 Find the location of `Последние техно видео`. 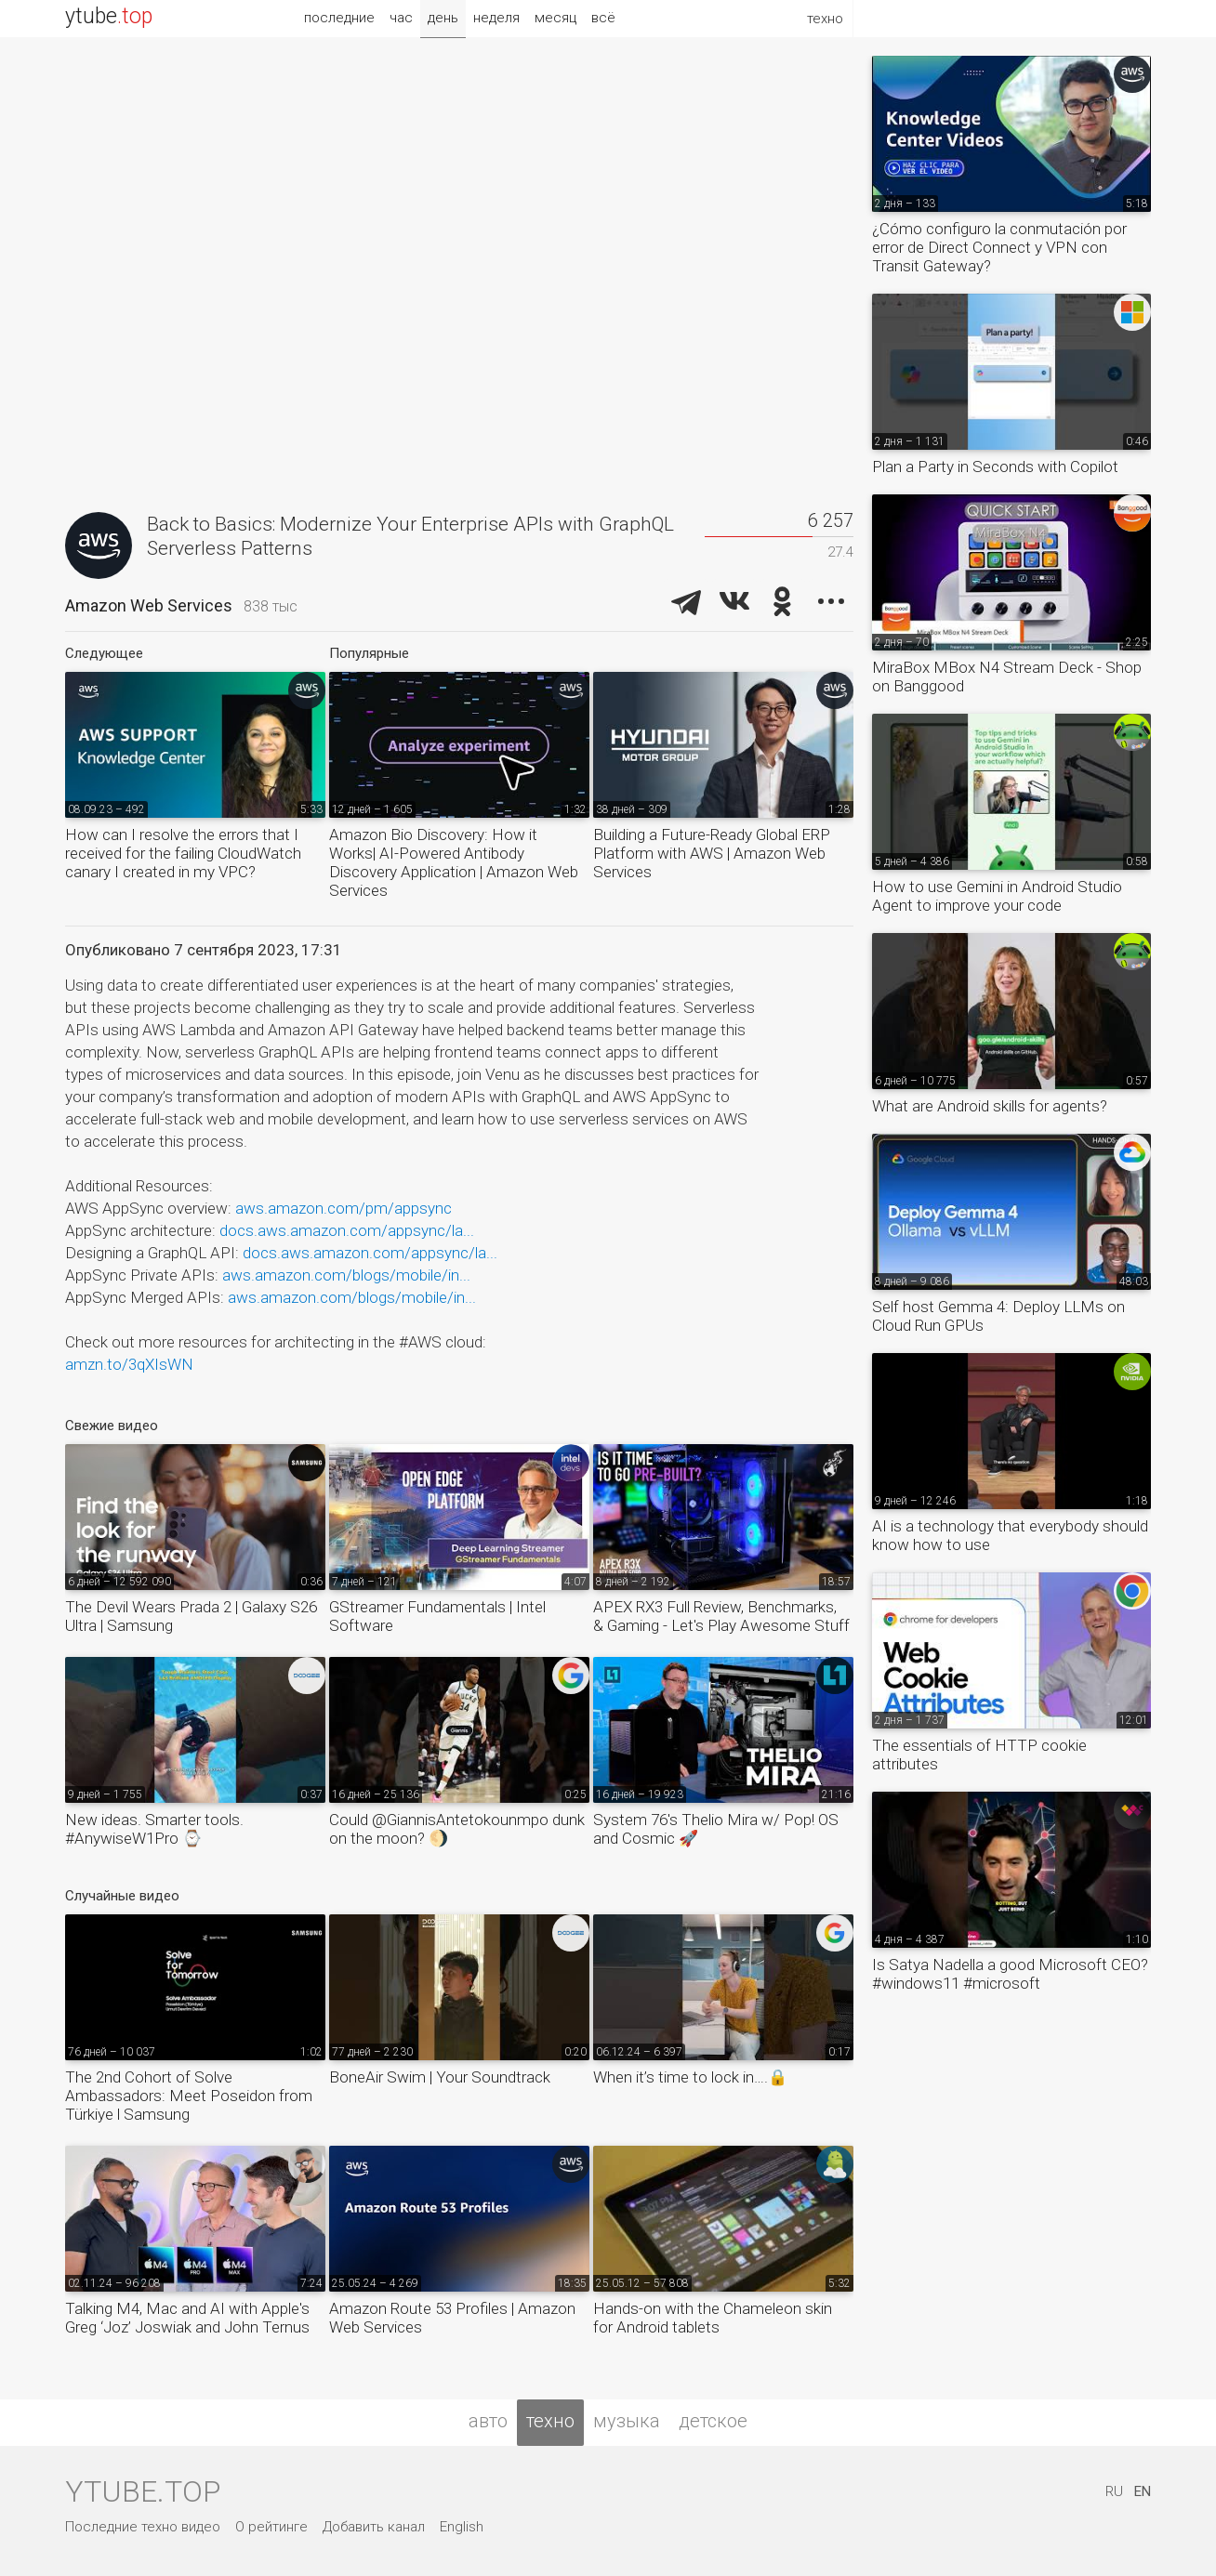

Последние техно видео is located at coordinates (142, 2526).